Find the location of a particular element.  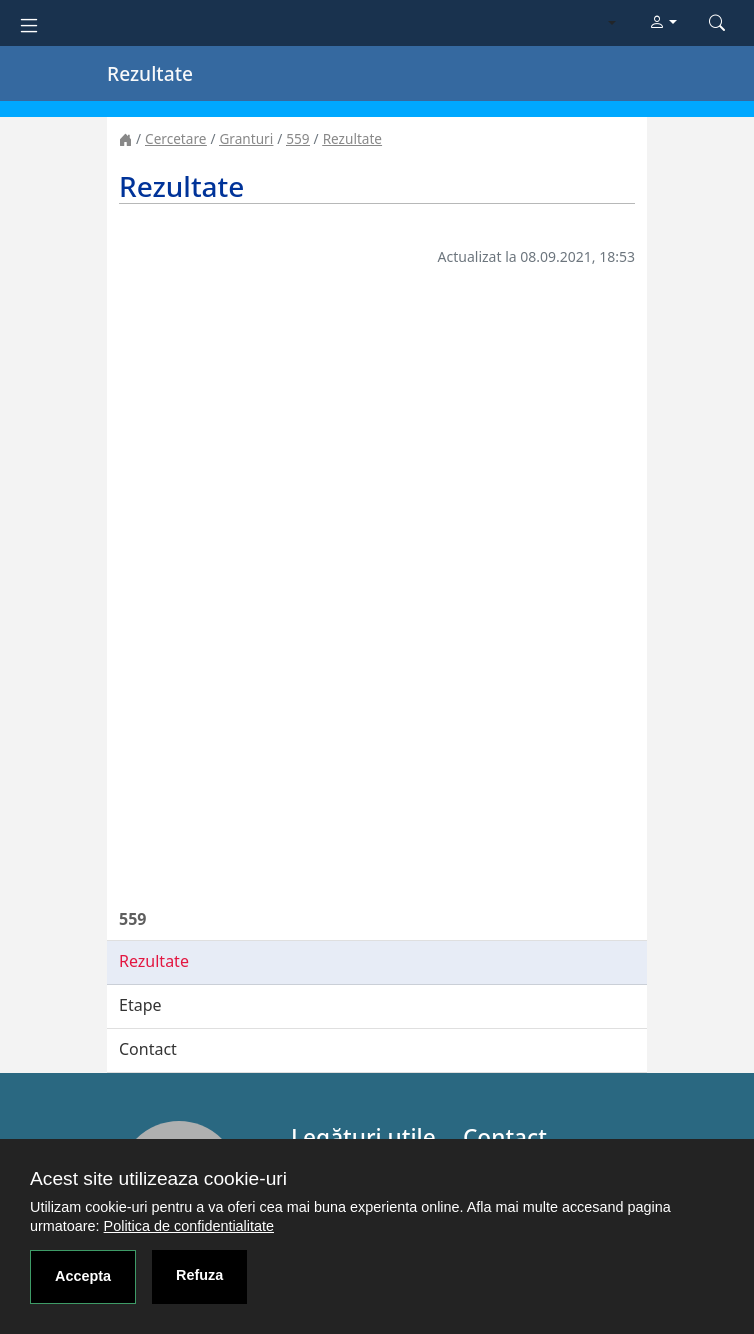

Accepta is located at coordinates (83, 1276).